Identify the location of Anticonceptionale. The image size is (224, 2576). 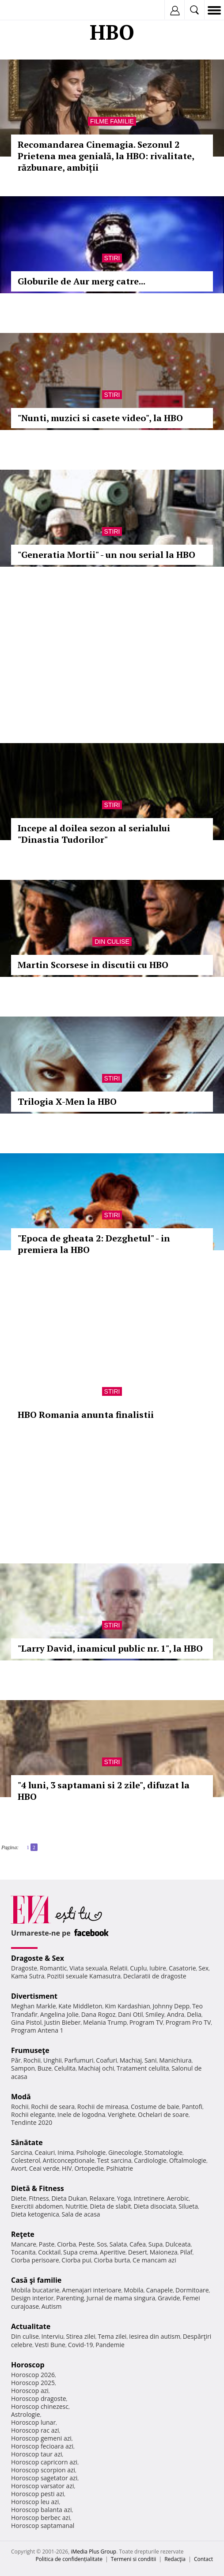
(69, 2160).